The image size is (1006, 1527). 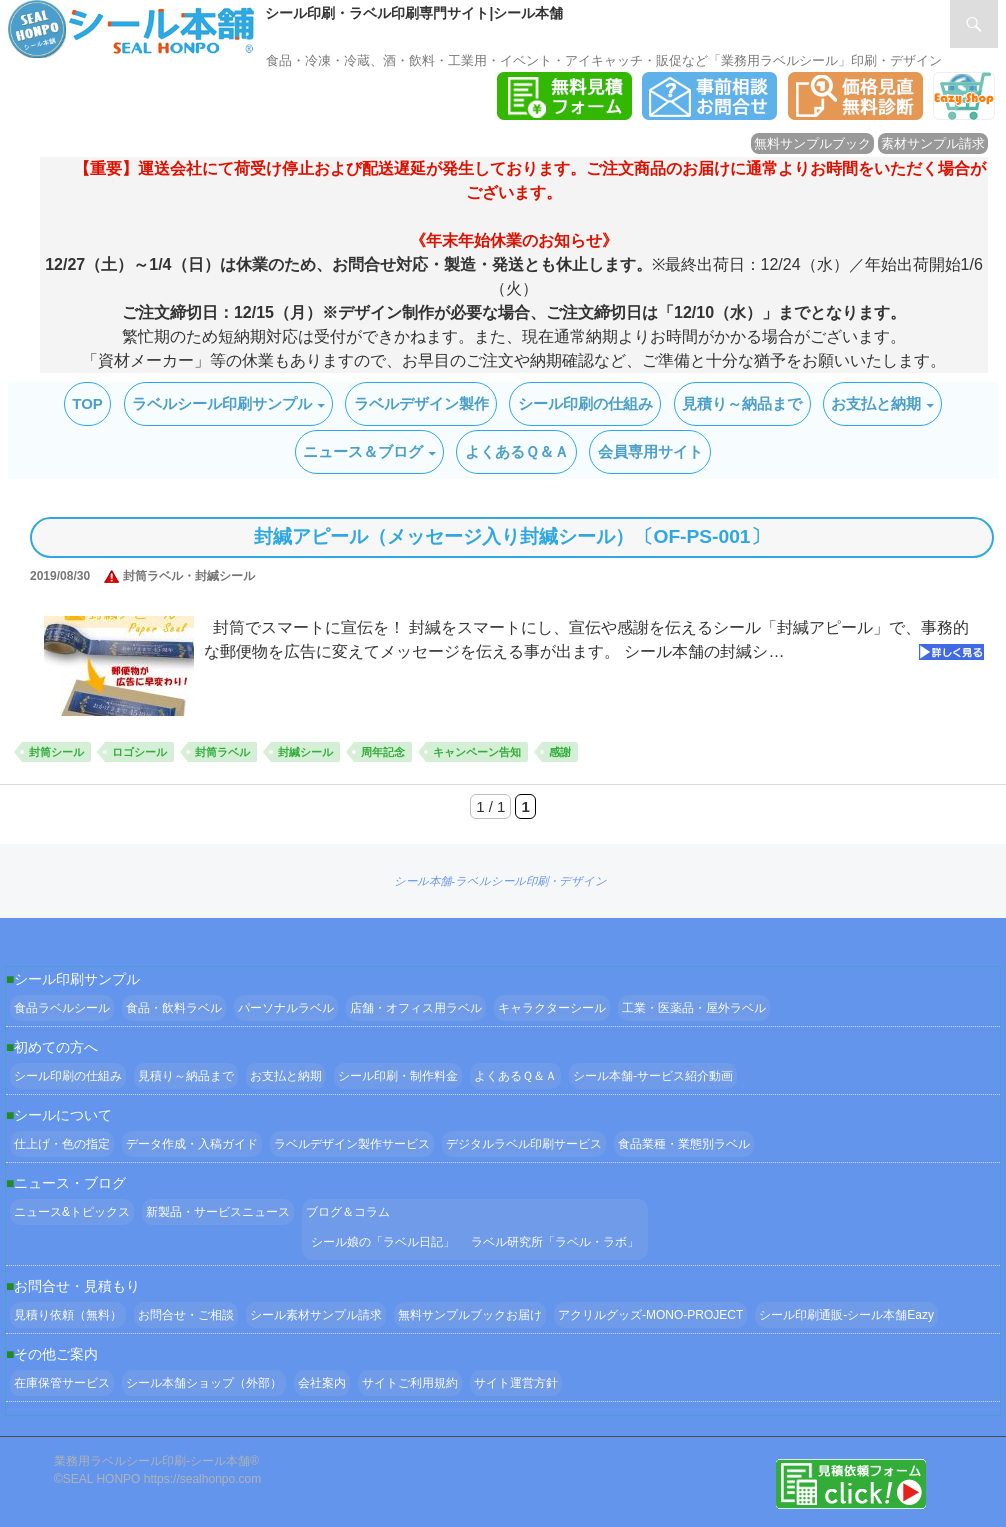 What do you see at coordinates (653, 1076) in the screenshot?
I see `シール本舗‐サービス紹介動画` at bounding box center [653, 1076].